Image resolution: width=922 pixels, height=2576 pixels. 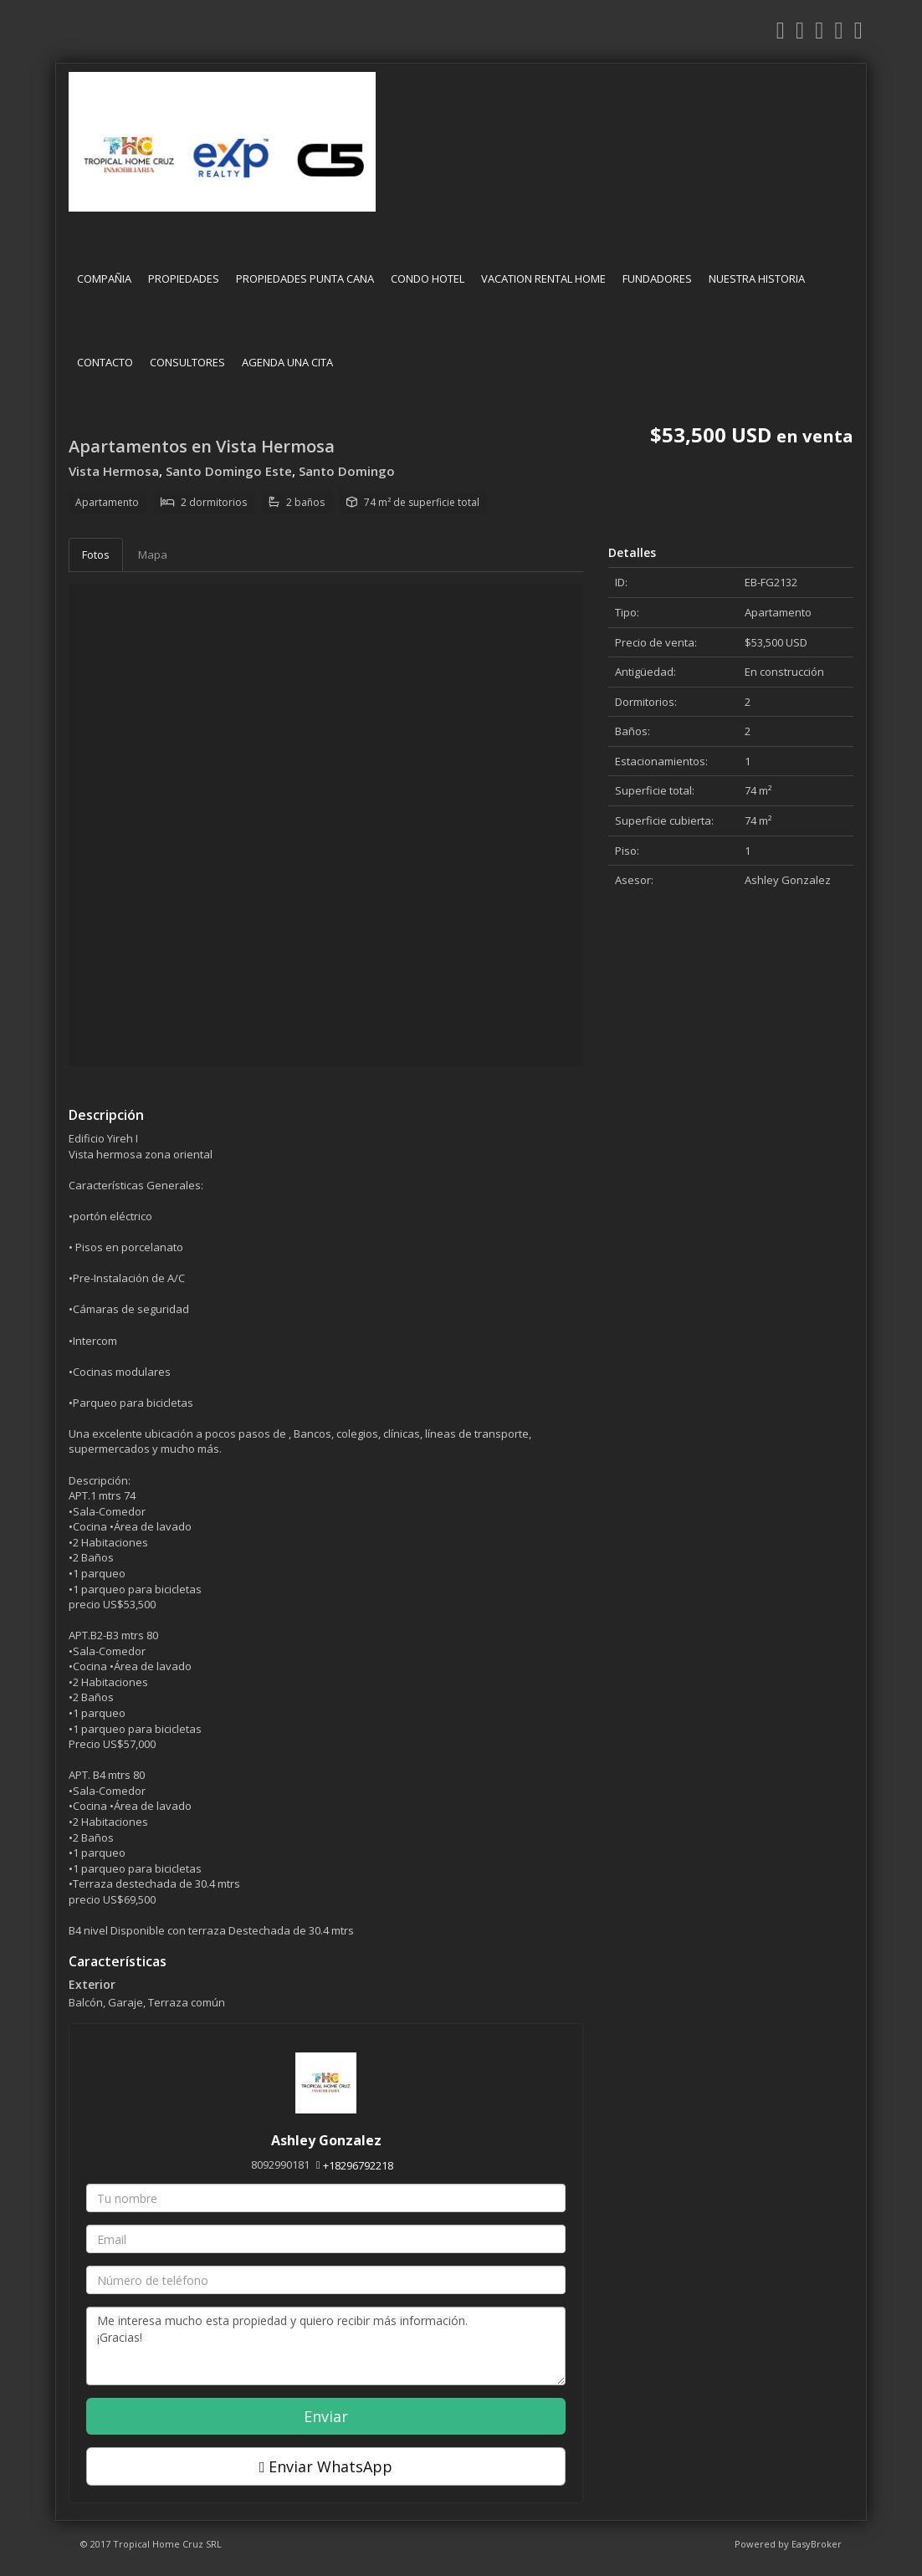 What do you see at coordinates (104, 278) in the screenshot?
I see `COMPAÑIA` at bounding box center [104, 278].